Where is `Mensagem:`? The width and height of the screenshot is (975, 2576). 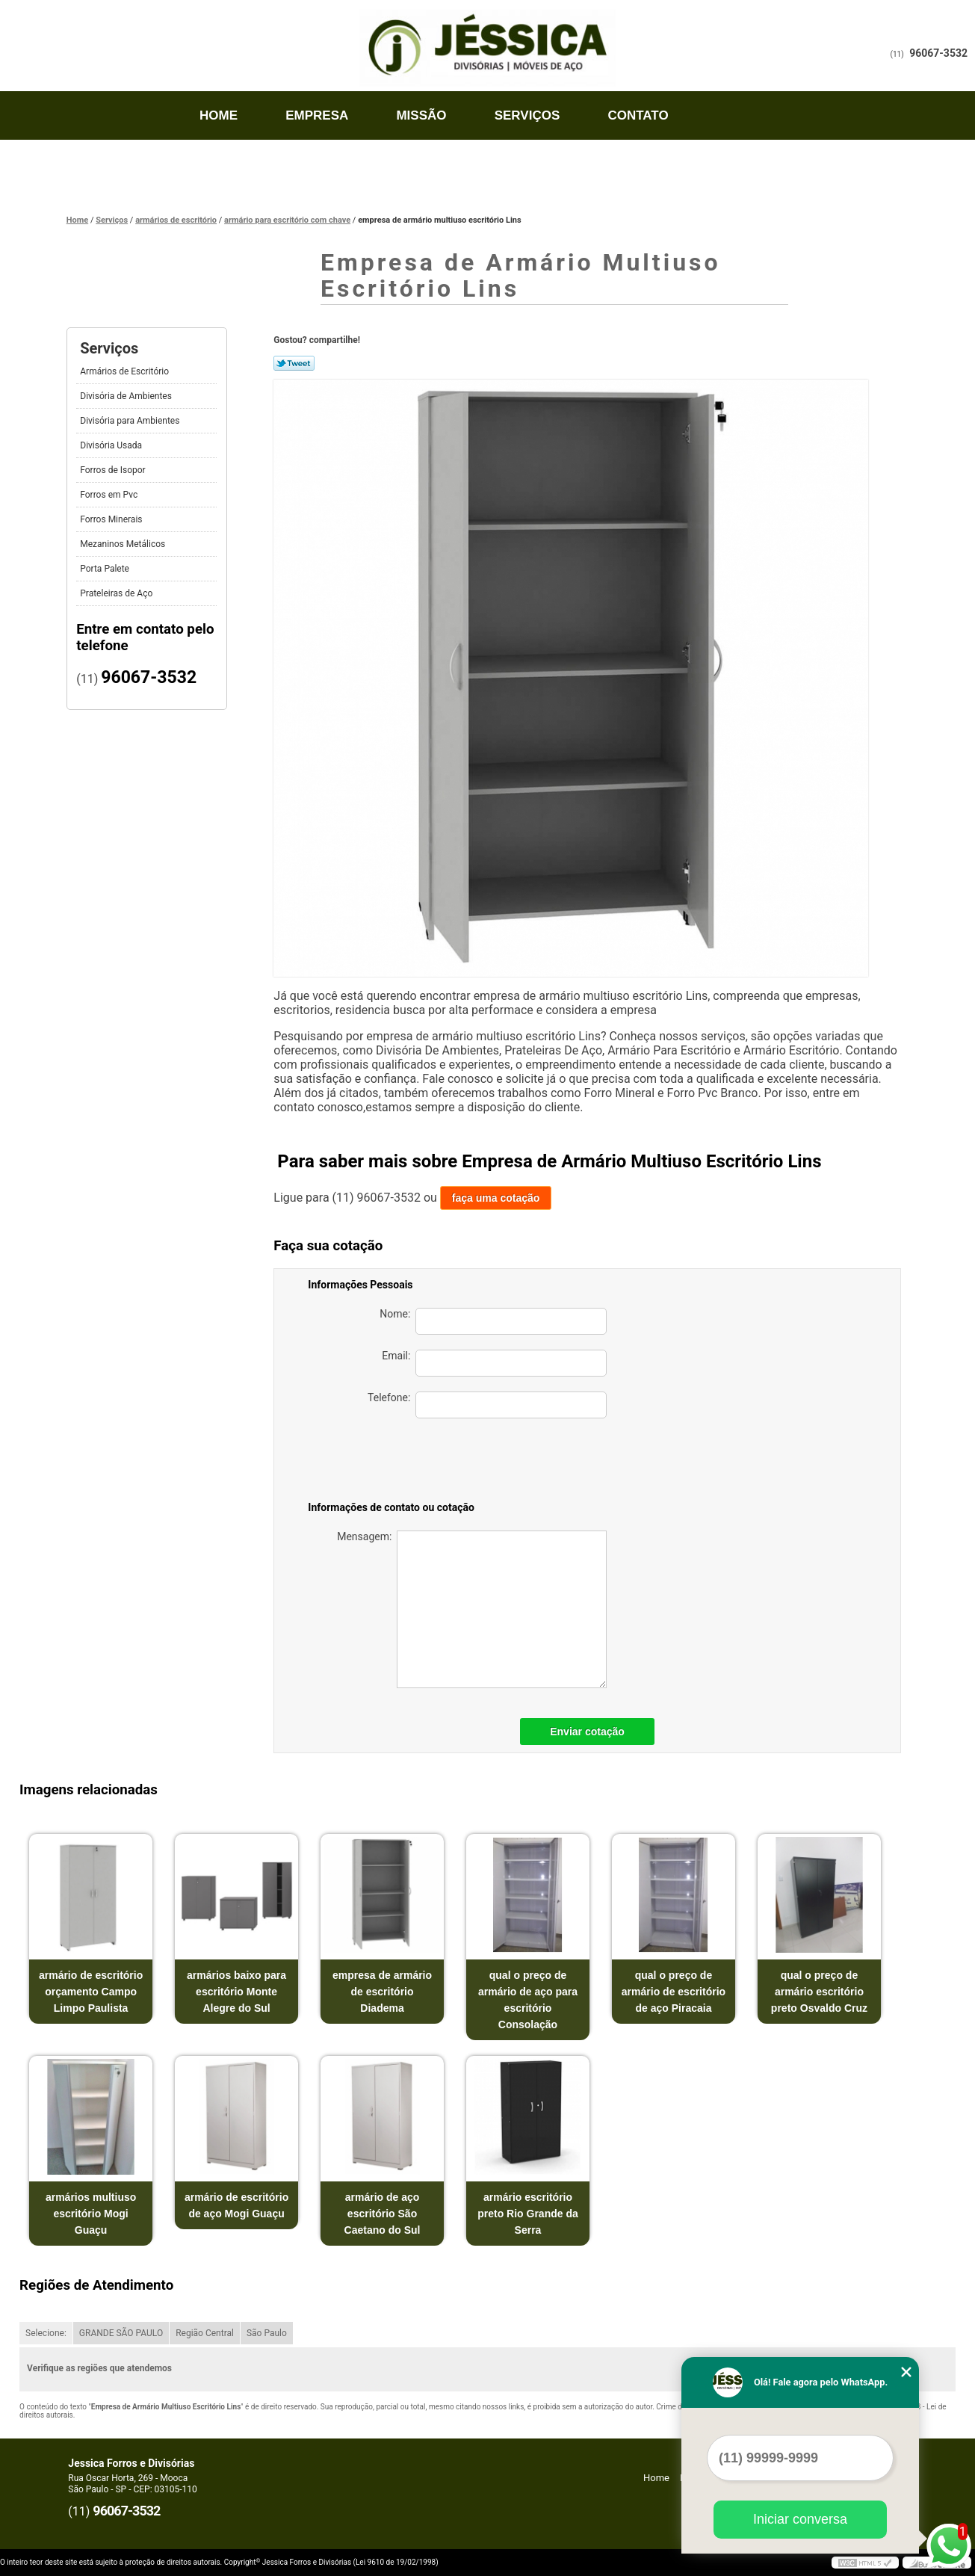 Mensagem: is located at coordinates (472, 1609).